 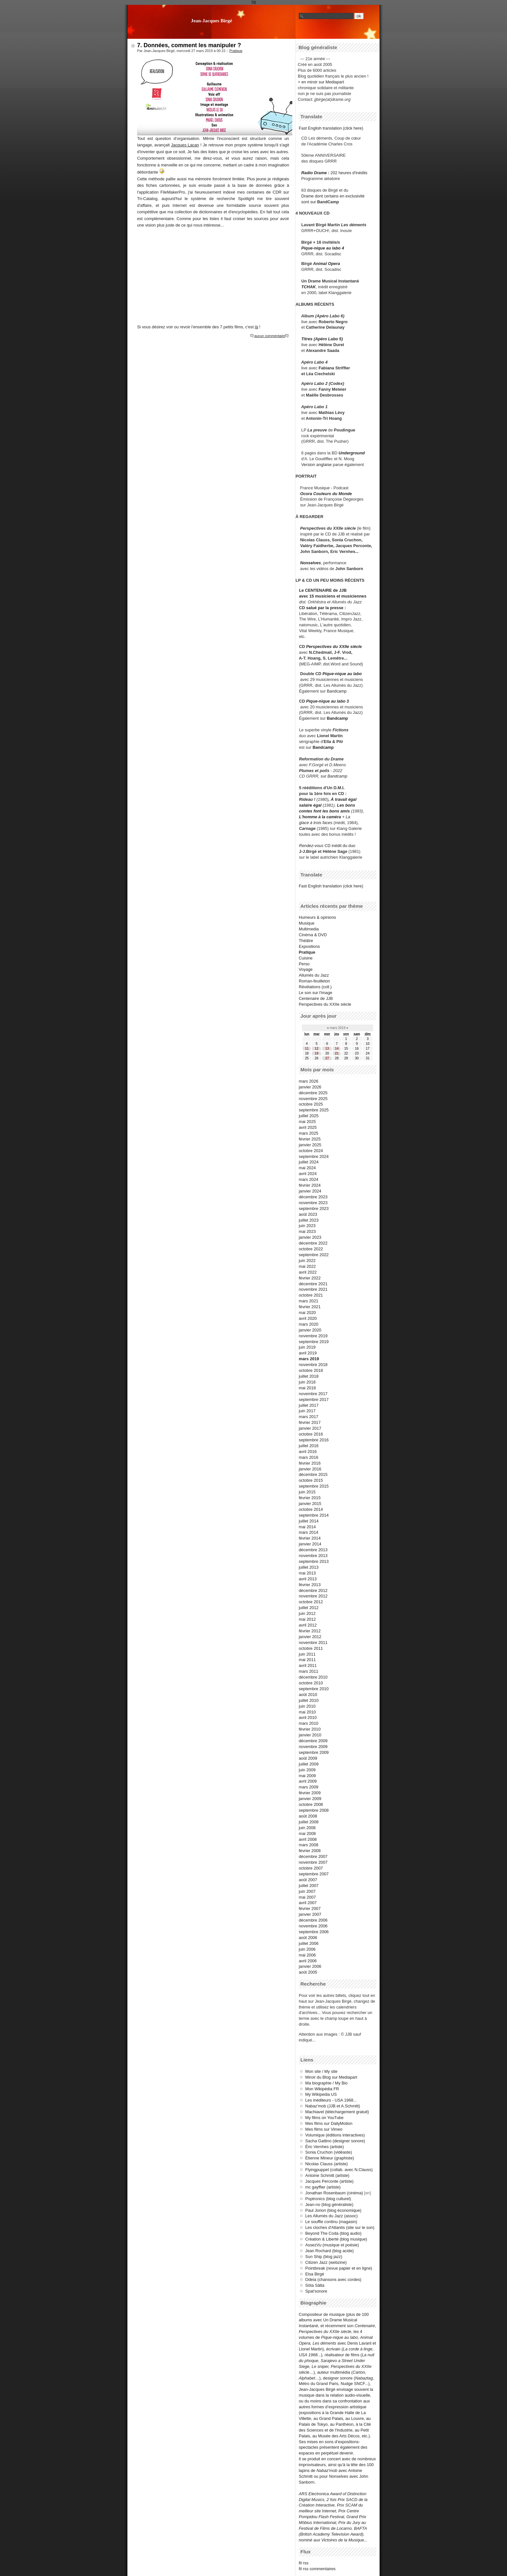 What do you see at coordinates (329, 2250) in the screenshot?
I see `Jean Rochard (blog acide)` at bounding box center [329, 2250].